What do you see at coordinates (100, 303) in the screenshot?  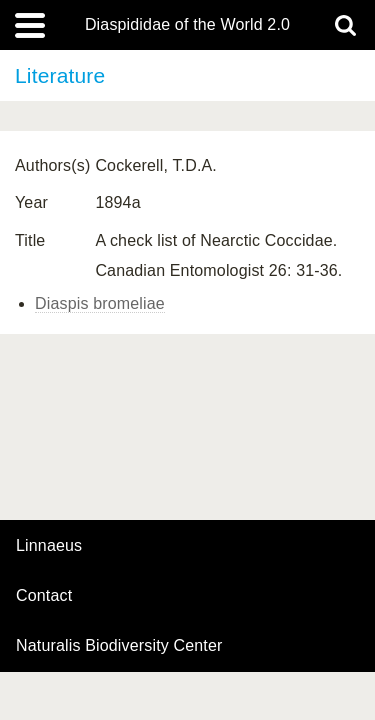 I see `Diaspis bromeliae` at bounding box center [100, 303].